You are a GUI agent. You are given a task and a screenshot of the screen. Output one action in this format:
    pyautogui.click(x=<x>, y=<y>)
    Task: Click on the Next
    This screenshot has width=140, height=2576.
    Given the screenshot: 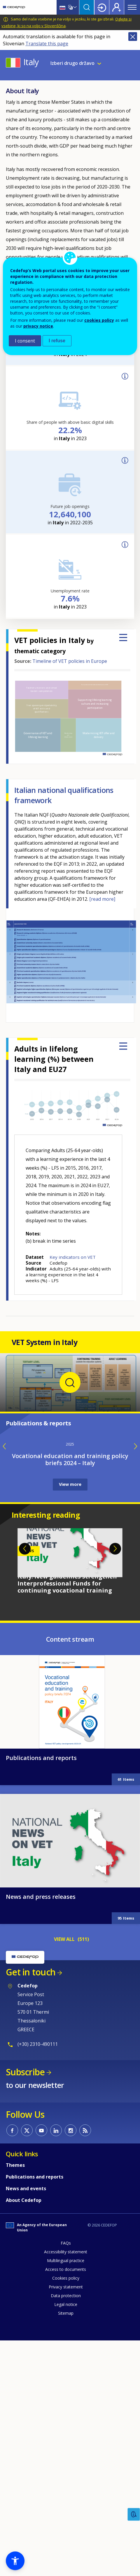 What is the action you would take?
    pyautogui.click(x=115, y=1782)
    